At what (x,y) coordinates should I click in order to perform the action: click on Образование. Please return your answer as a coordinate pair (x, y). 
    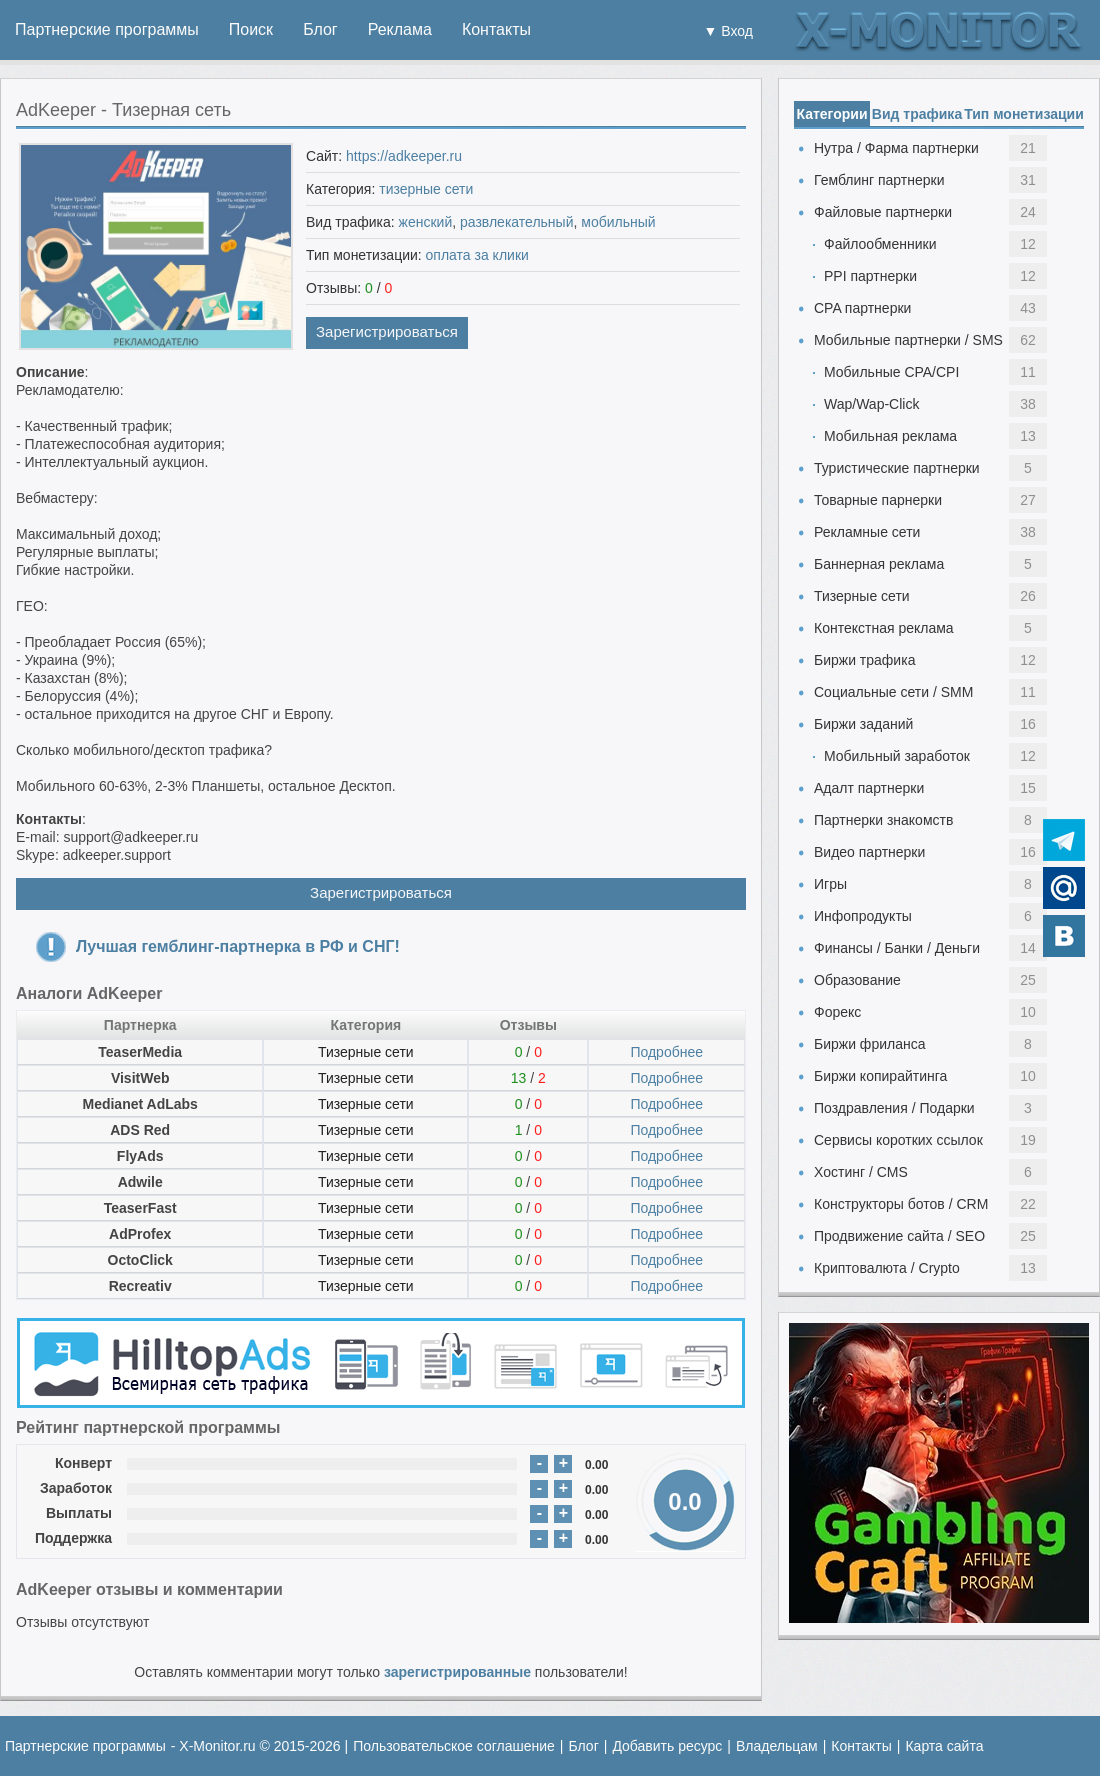
    Looking at the image, I should click on (857, 980).